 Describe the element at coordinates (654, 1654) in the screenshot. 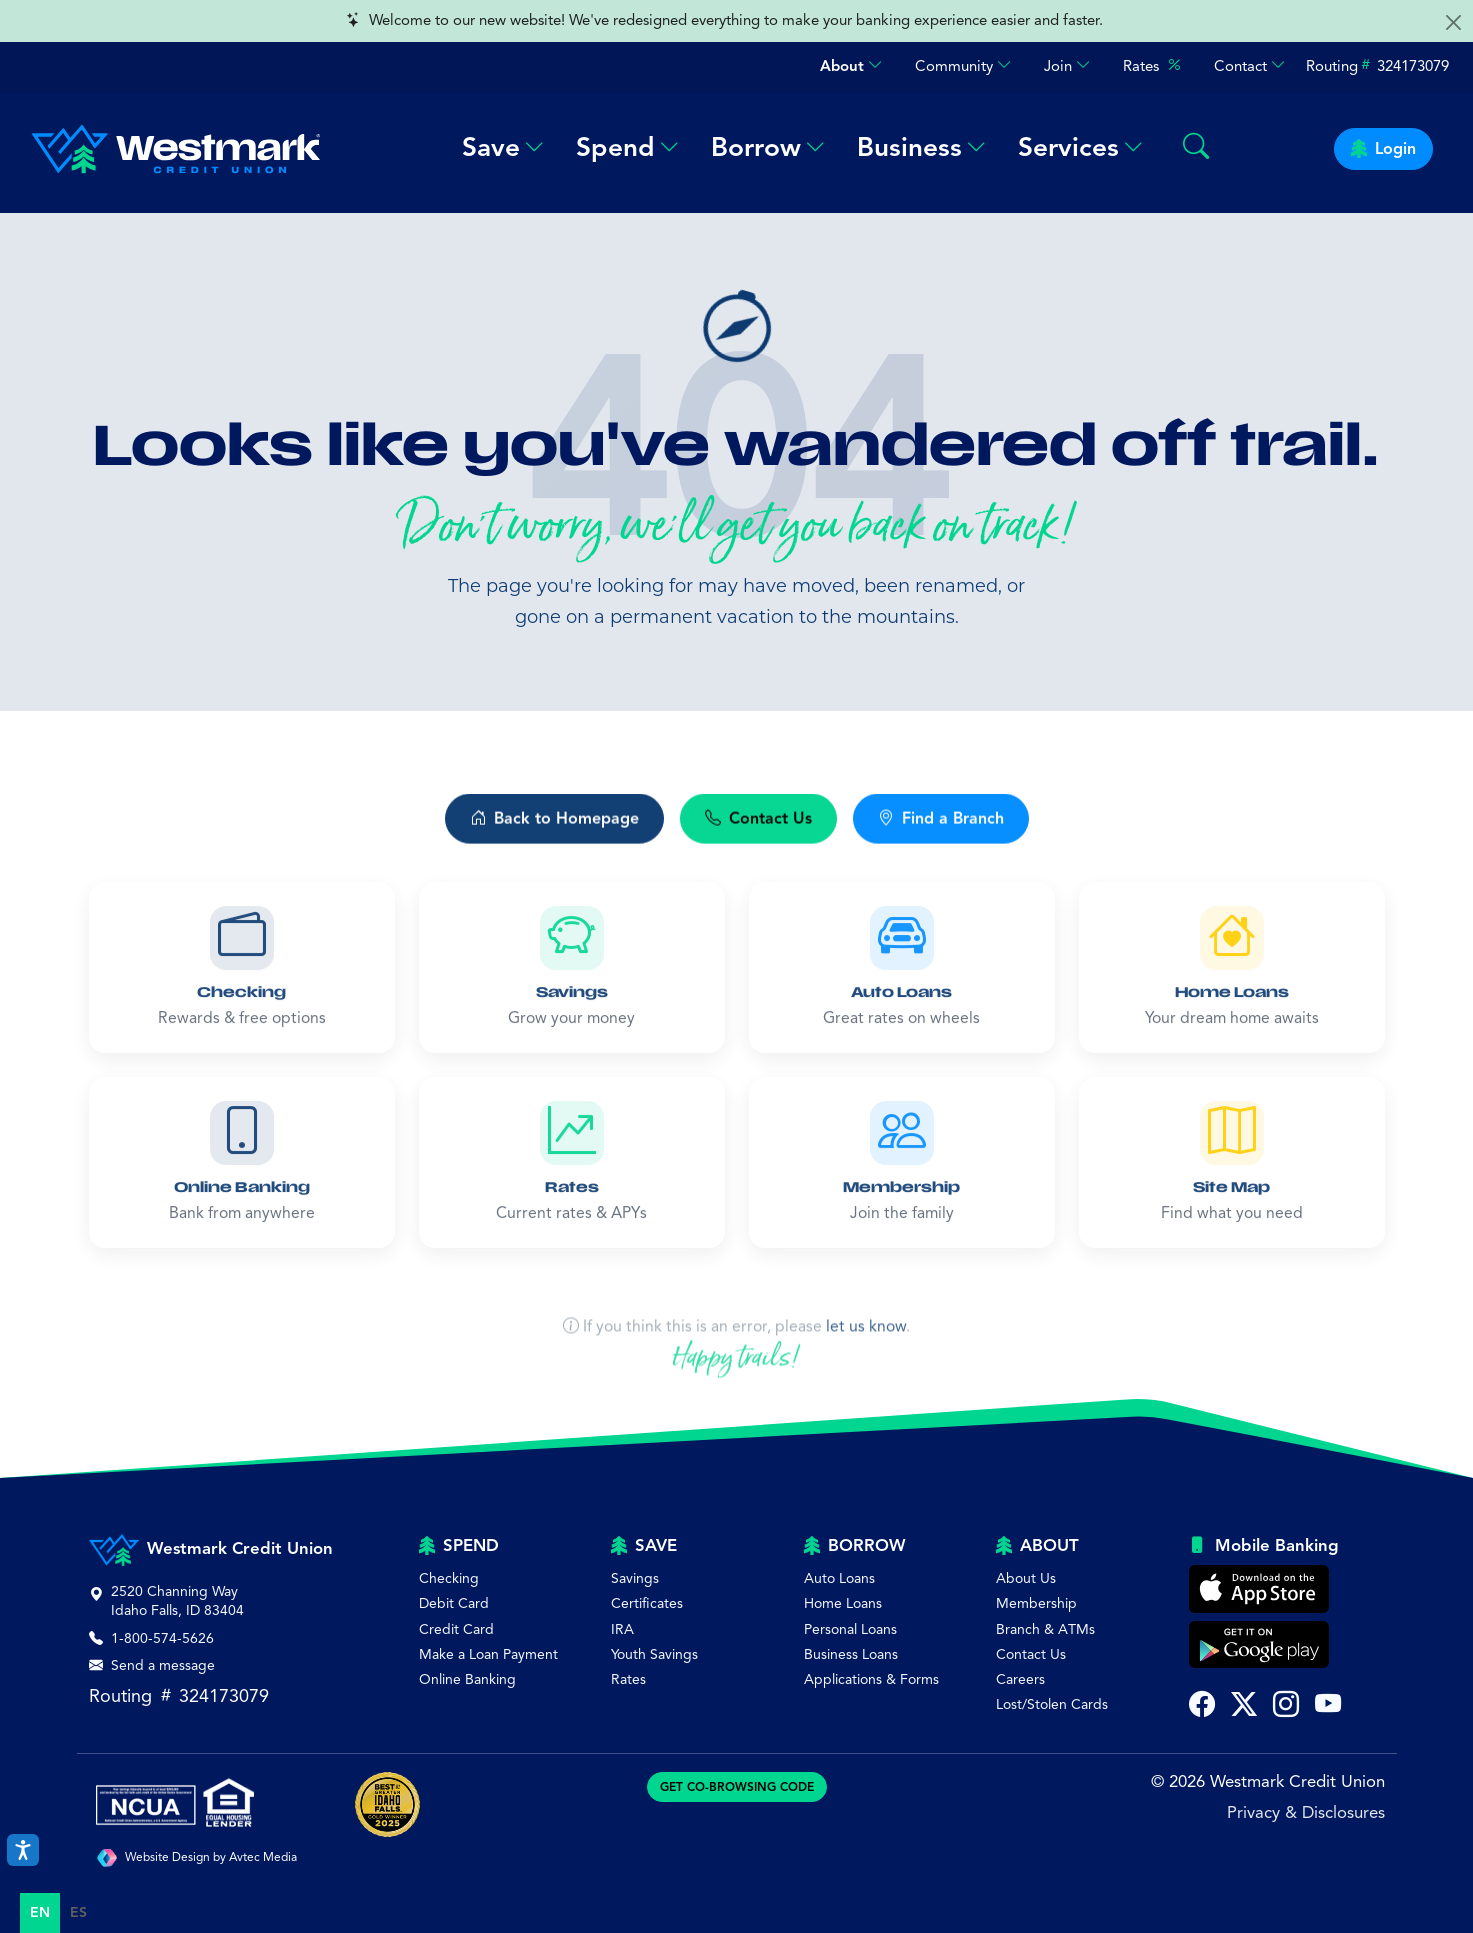

I see `Youth Savings` at that location.